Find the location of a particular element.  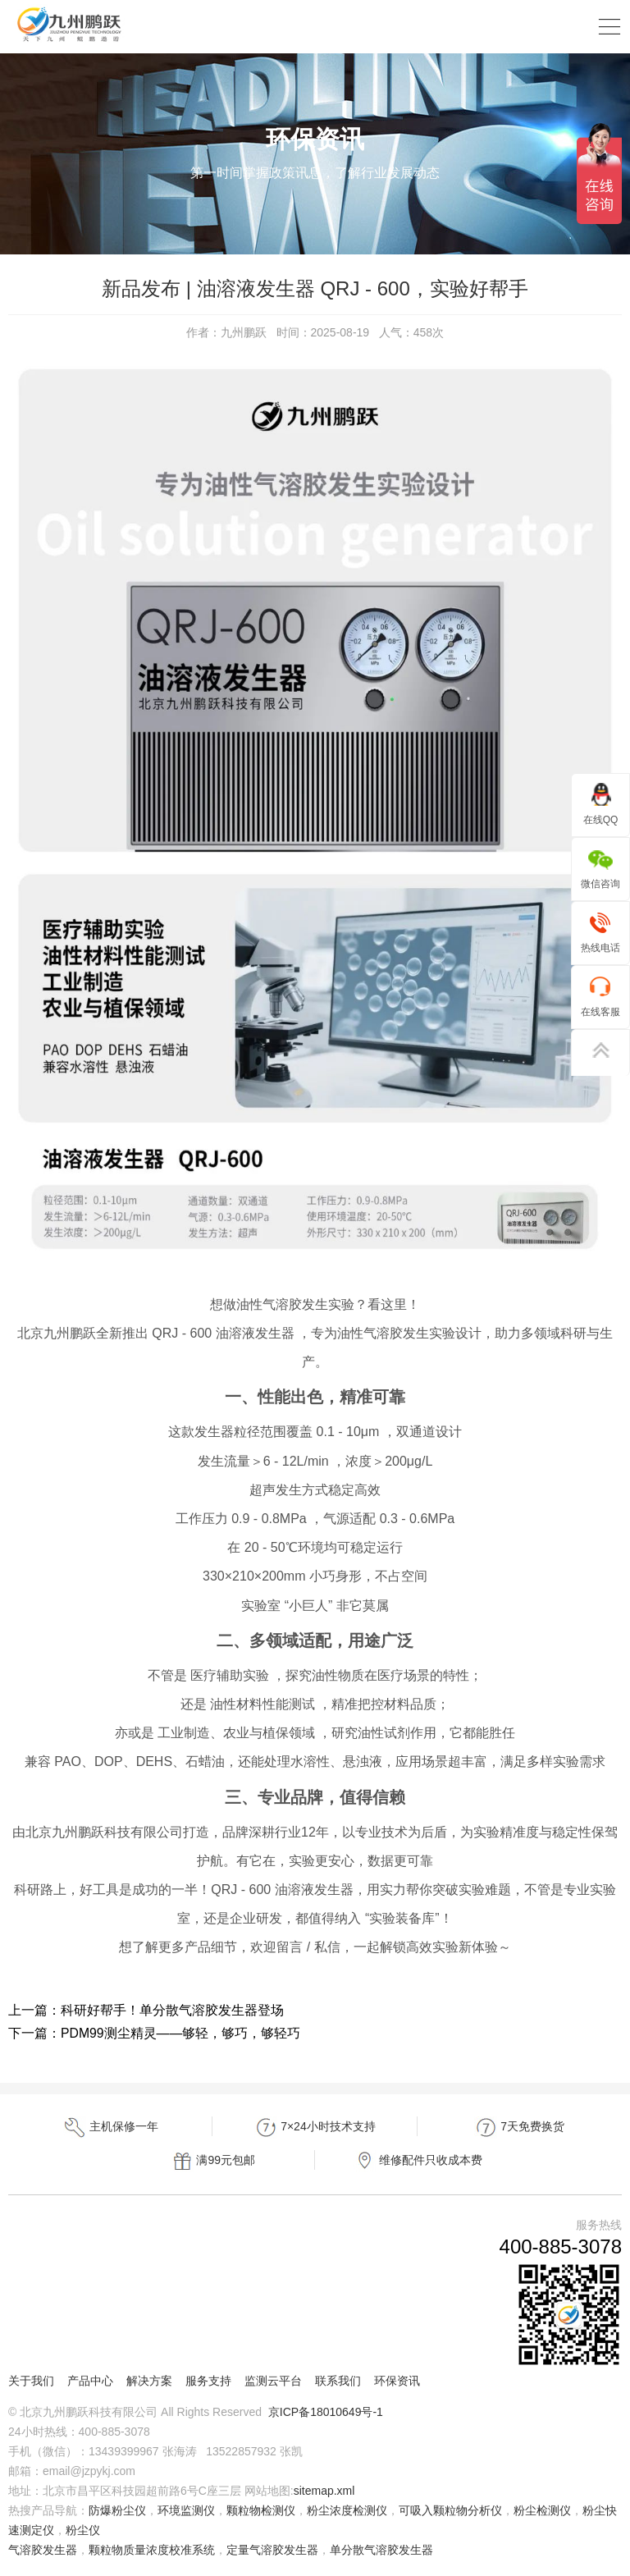

颗粒物检测仪 is located at coordinates (260, 2510).